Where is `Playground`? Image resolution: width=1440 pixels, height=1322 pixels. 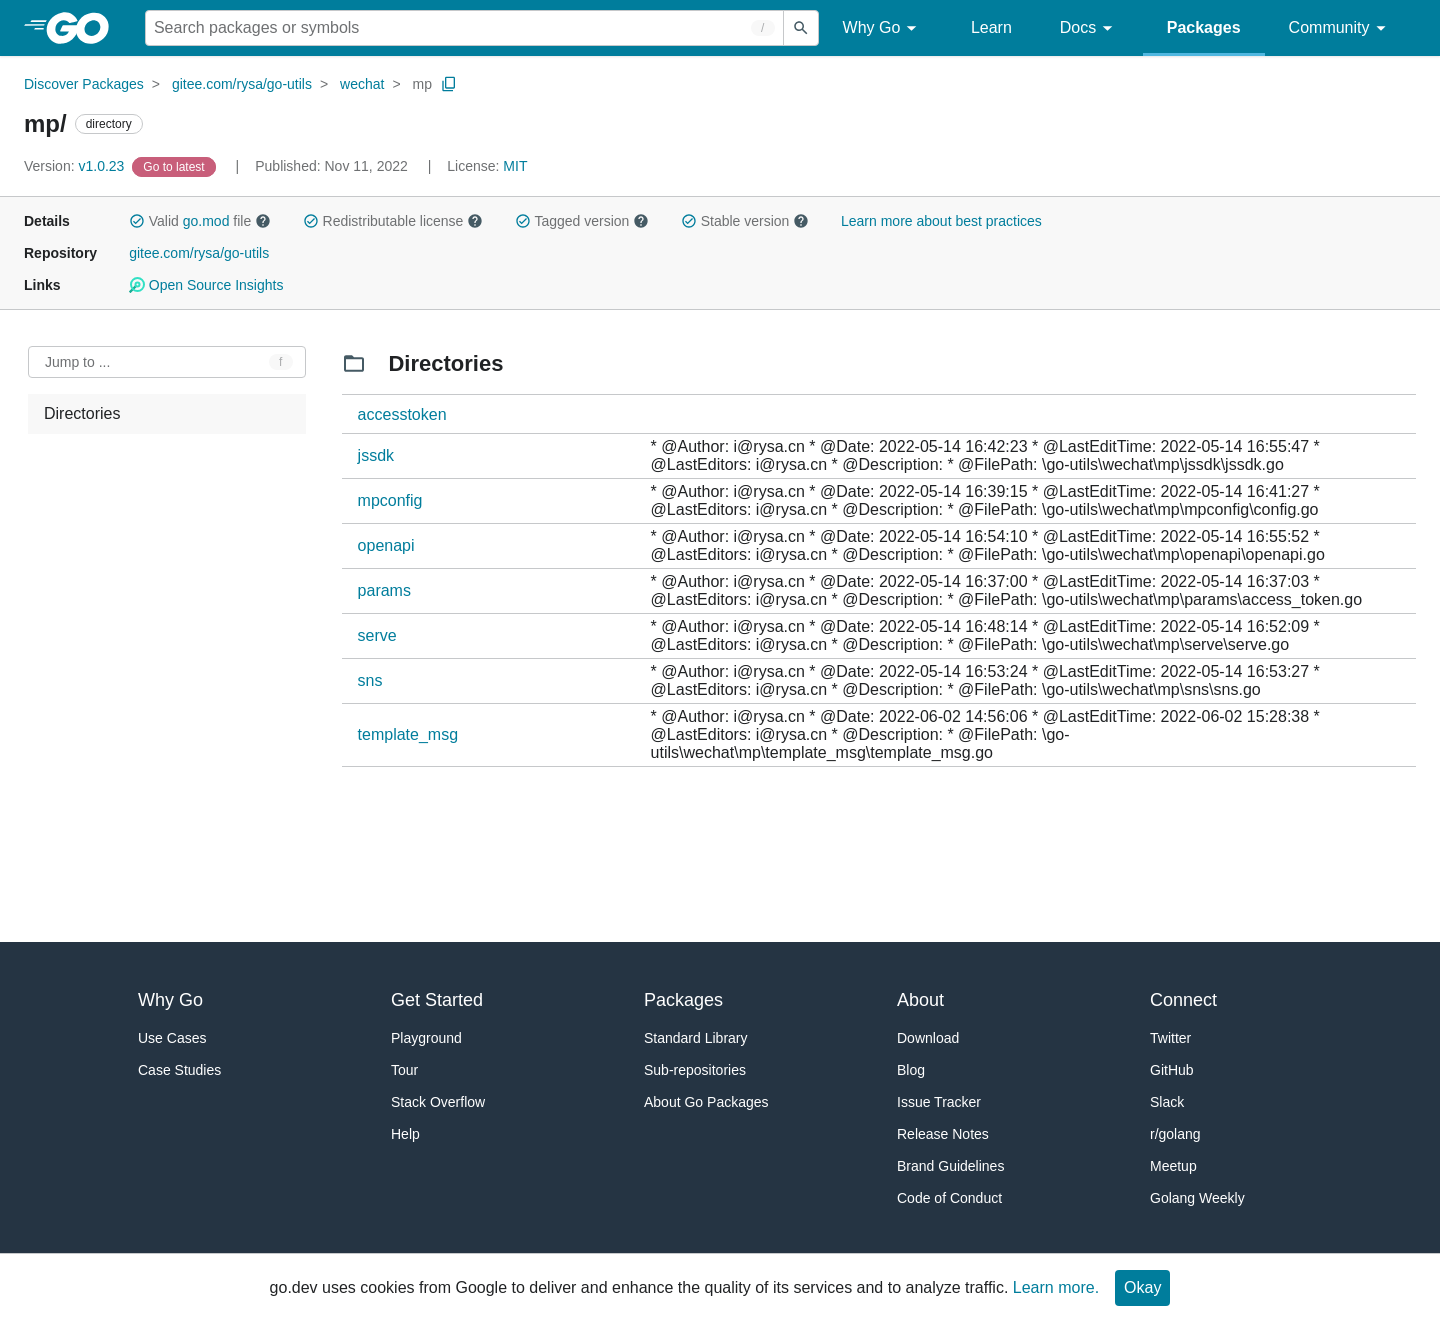
Playground is located at coordinates (426, 1038).